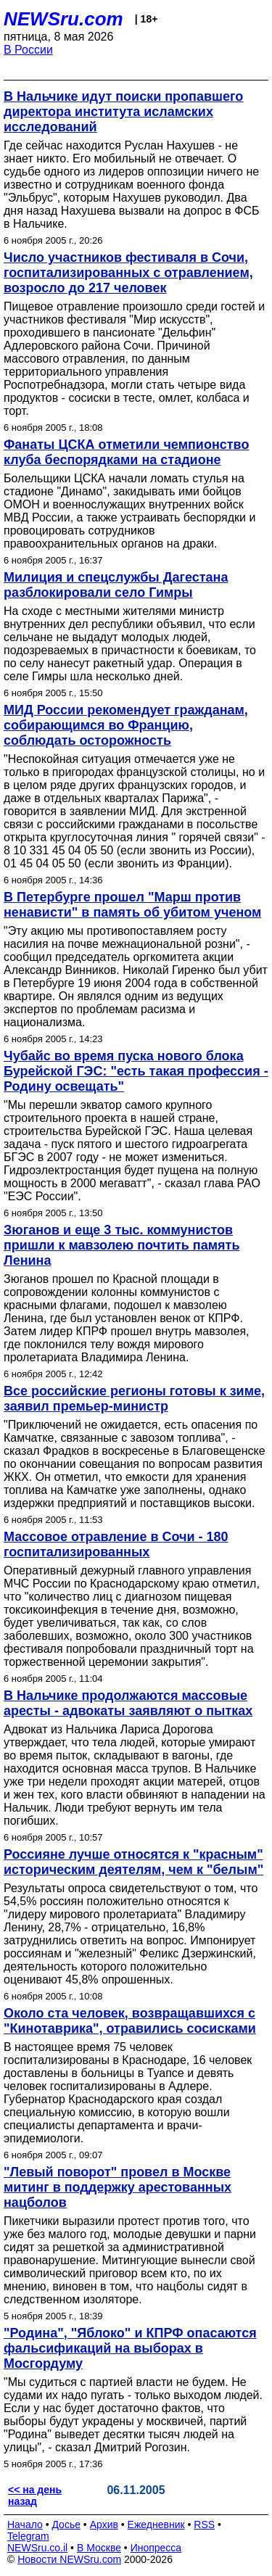 Image resolution: width=272 pixels, height=2576 pixels. Describe the element at coordinates (132, 905) in the screenshot. I see `В Петербурге прошел "Марш против ненависти" в память об убитом ученом` at that location.